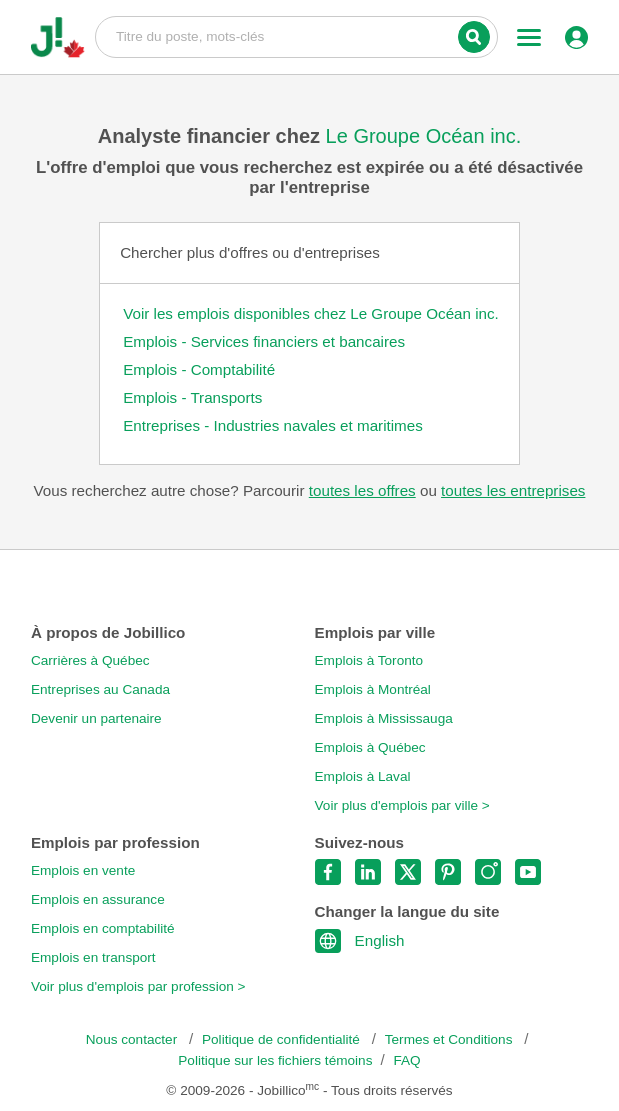  Describe the element at coordinates (373, 689) in the screenshot. I see `Emplois à Montréal` at that location.